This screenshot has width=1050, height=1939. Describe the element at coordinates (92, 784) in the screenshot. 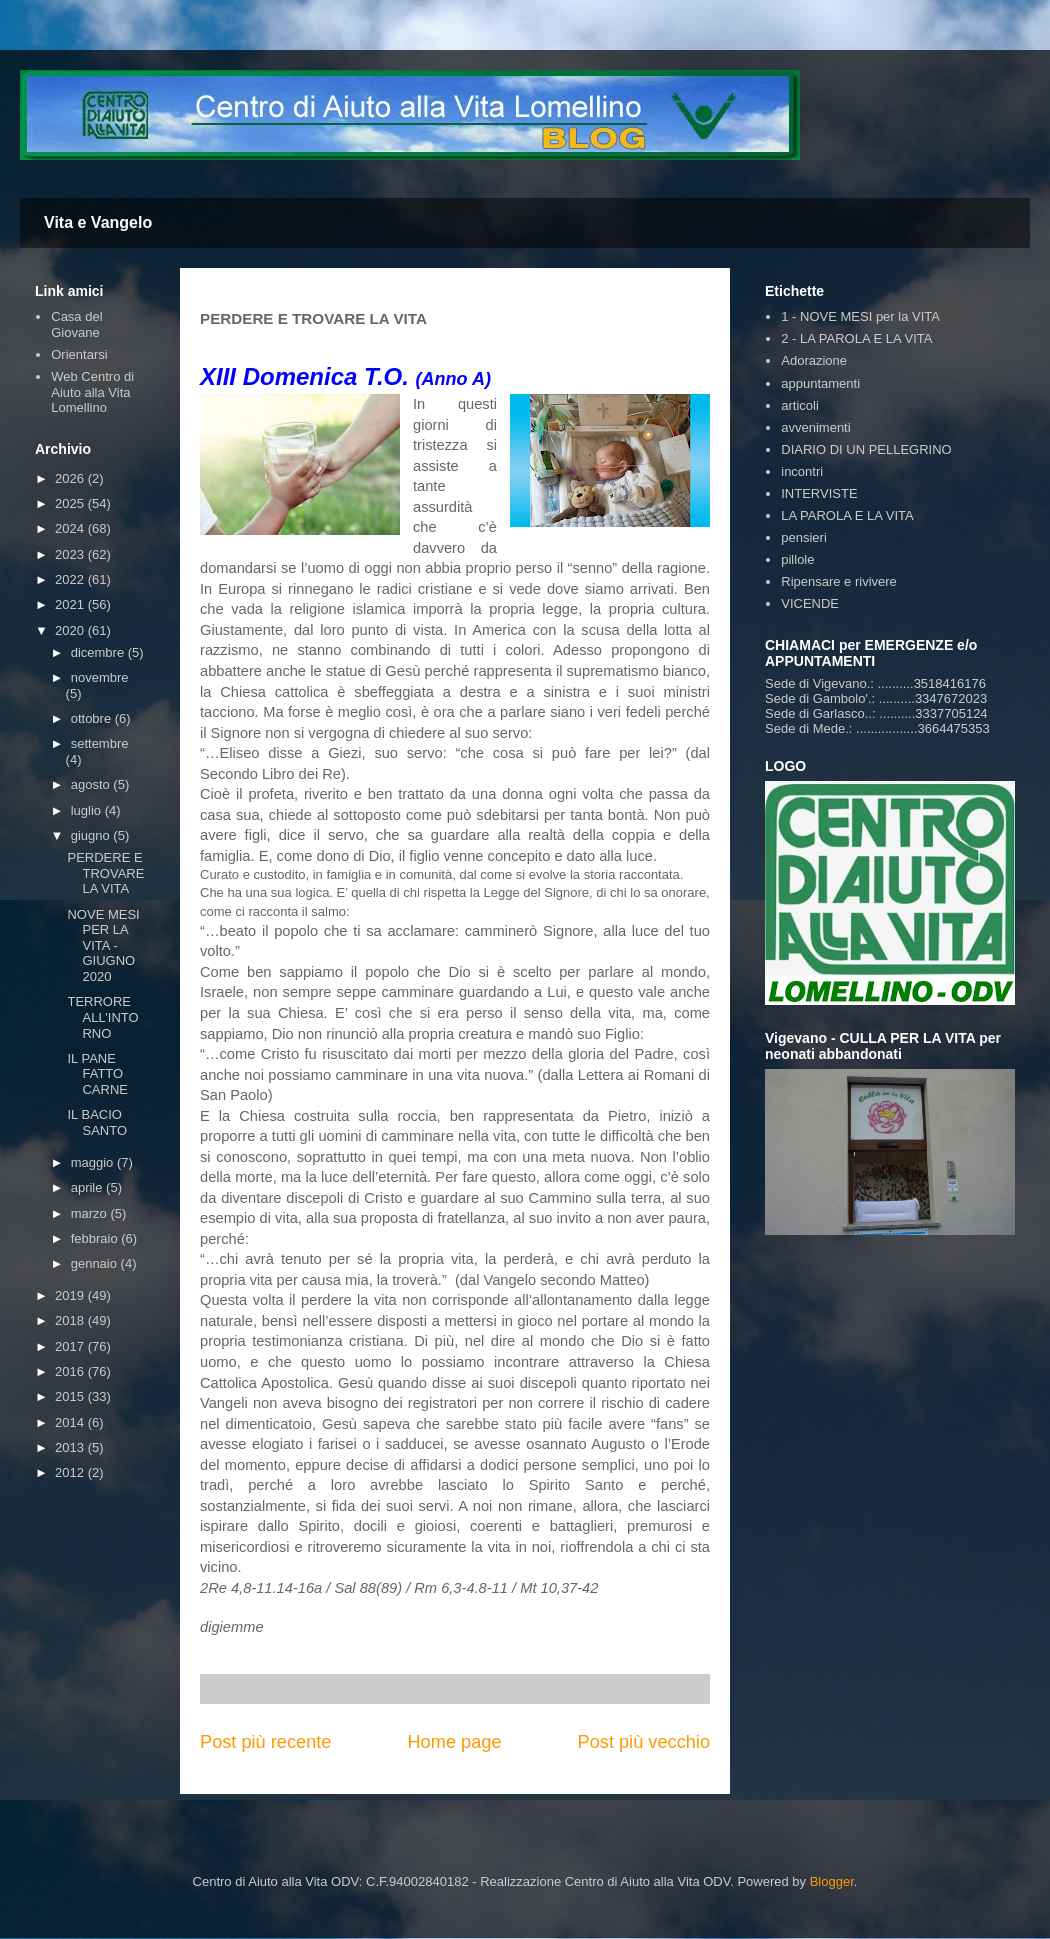

I see `agosto` at that location.